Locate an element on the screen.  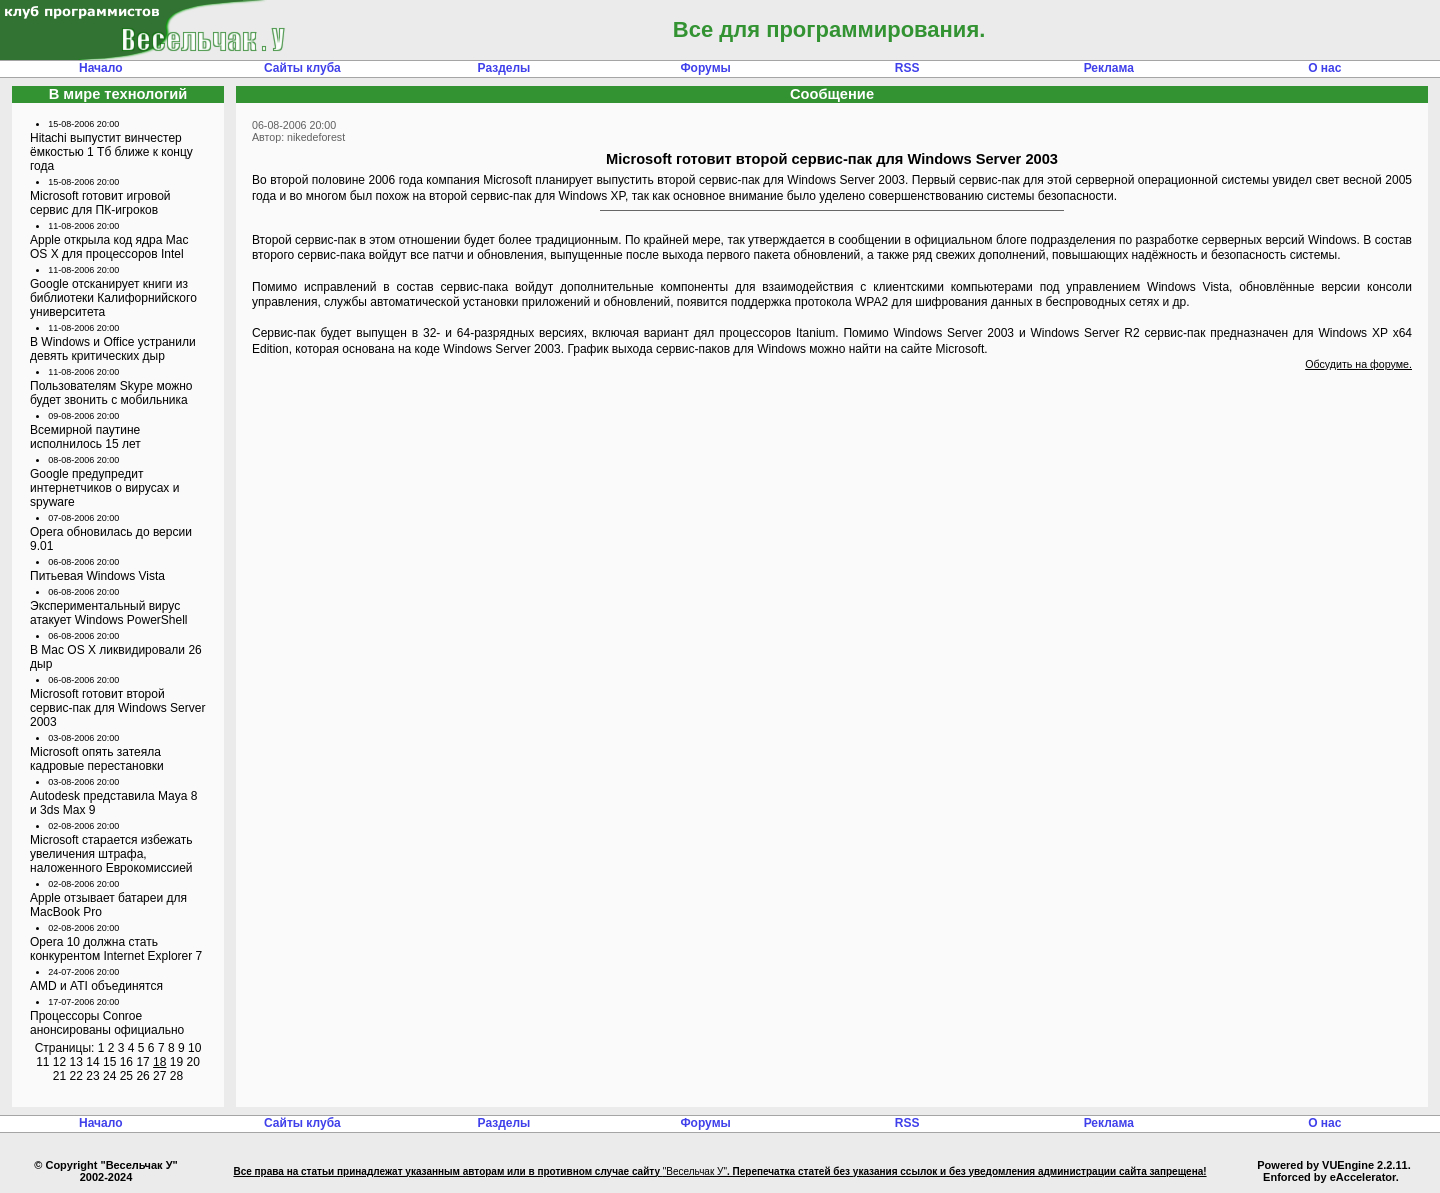
Microsoft готовит игровой сервис для ПК-игроков is located at coordinates (100, 203).